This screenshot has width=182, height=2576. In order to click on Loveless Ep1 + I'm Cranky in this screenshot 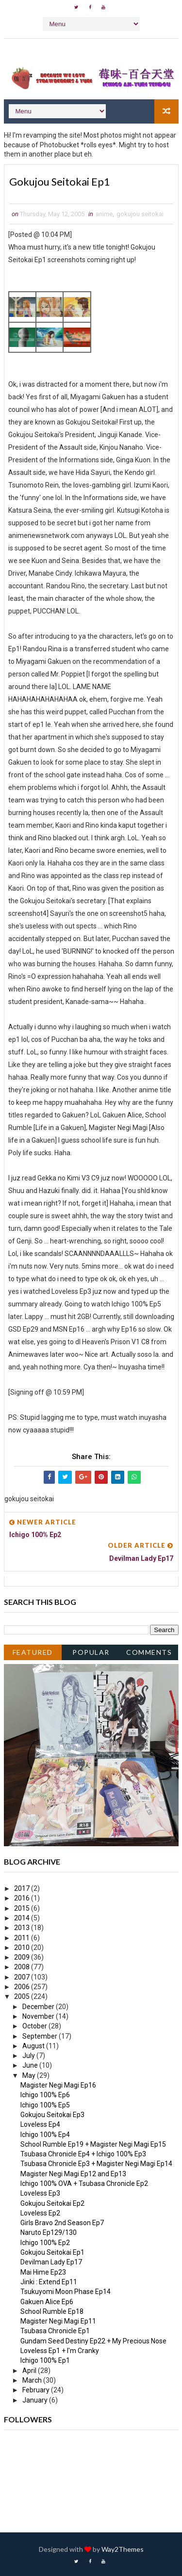, I will do `click(59, 2351)`.